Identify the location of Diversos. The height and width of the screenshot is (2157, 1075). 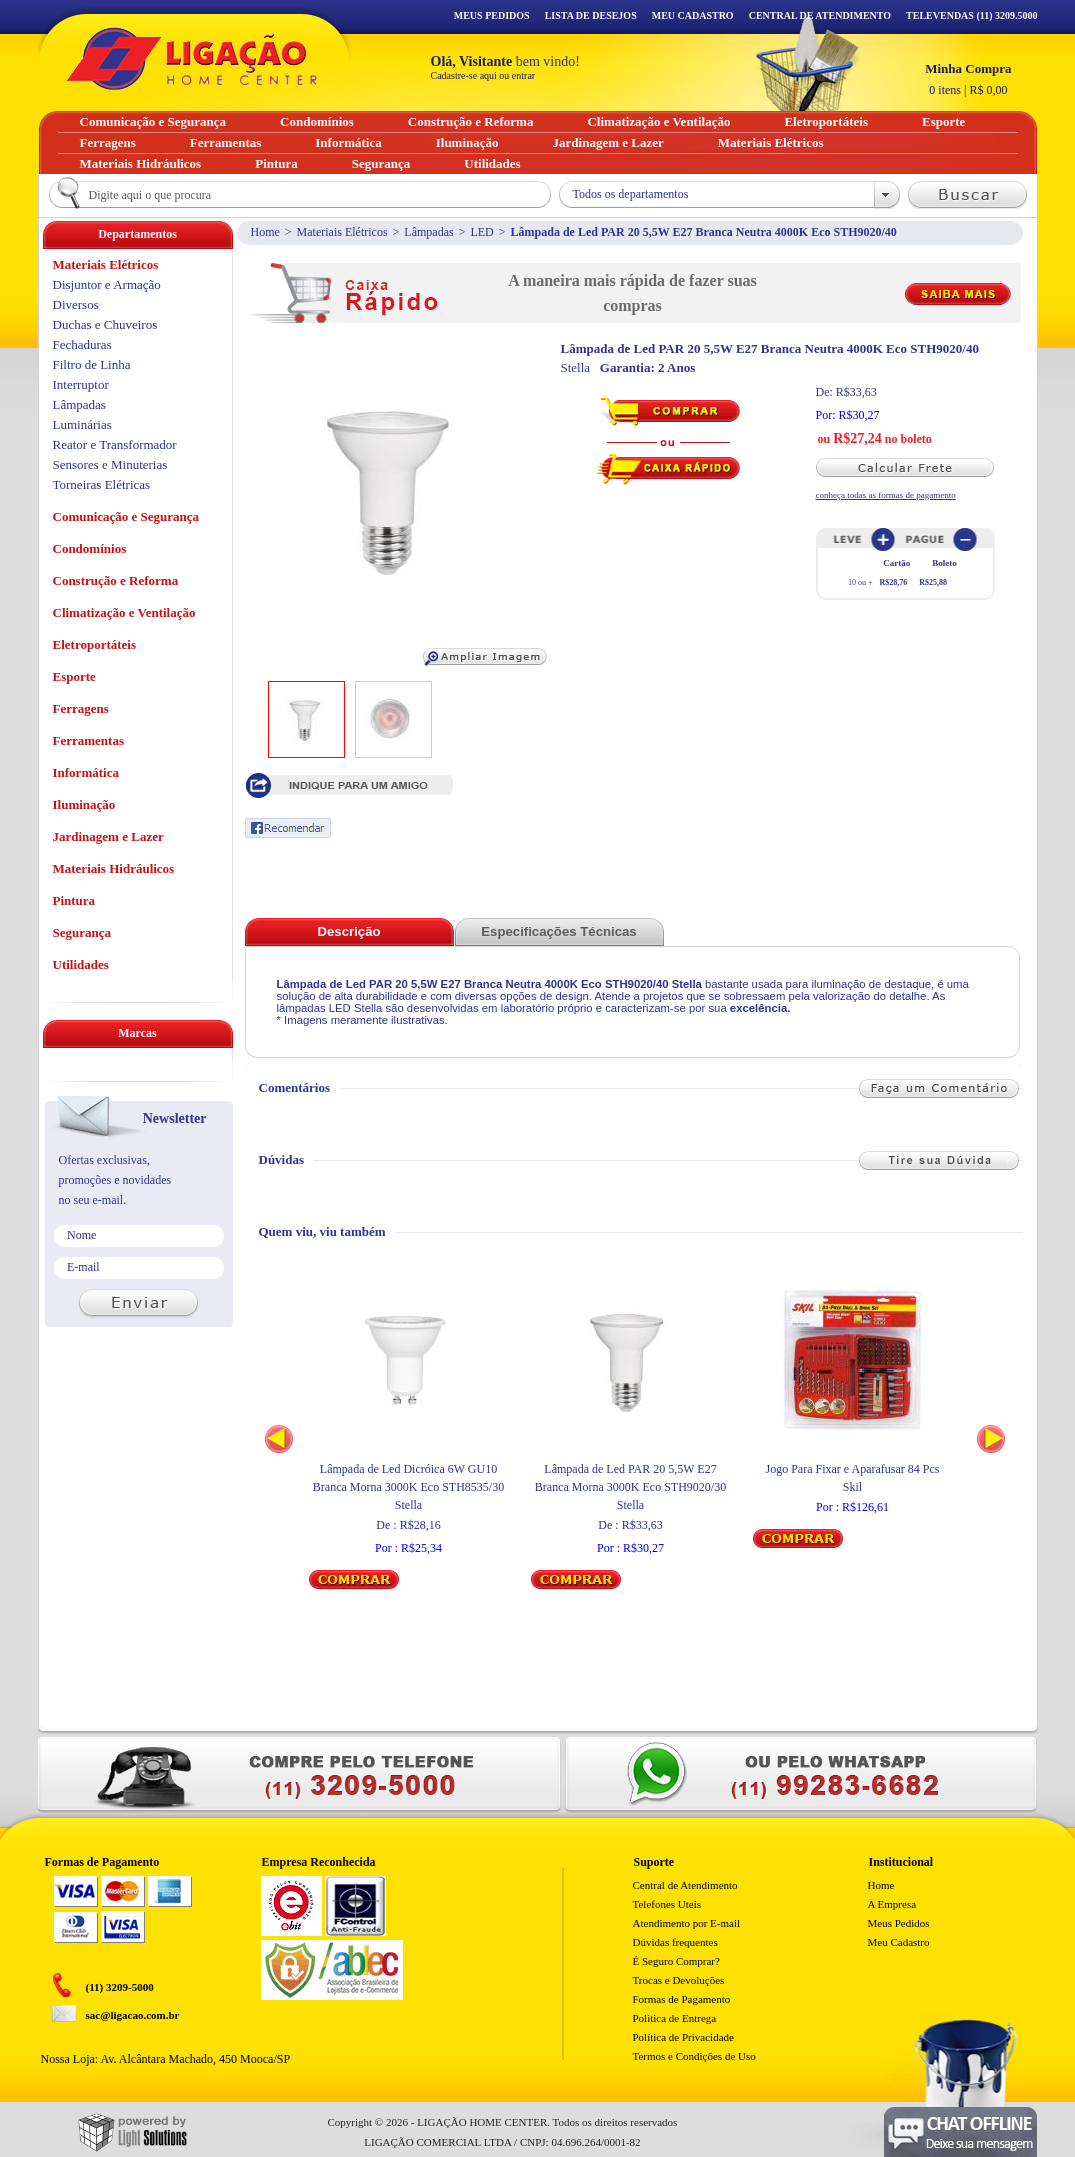
(76, 304).